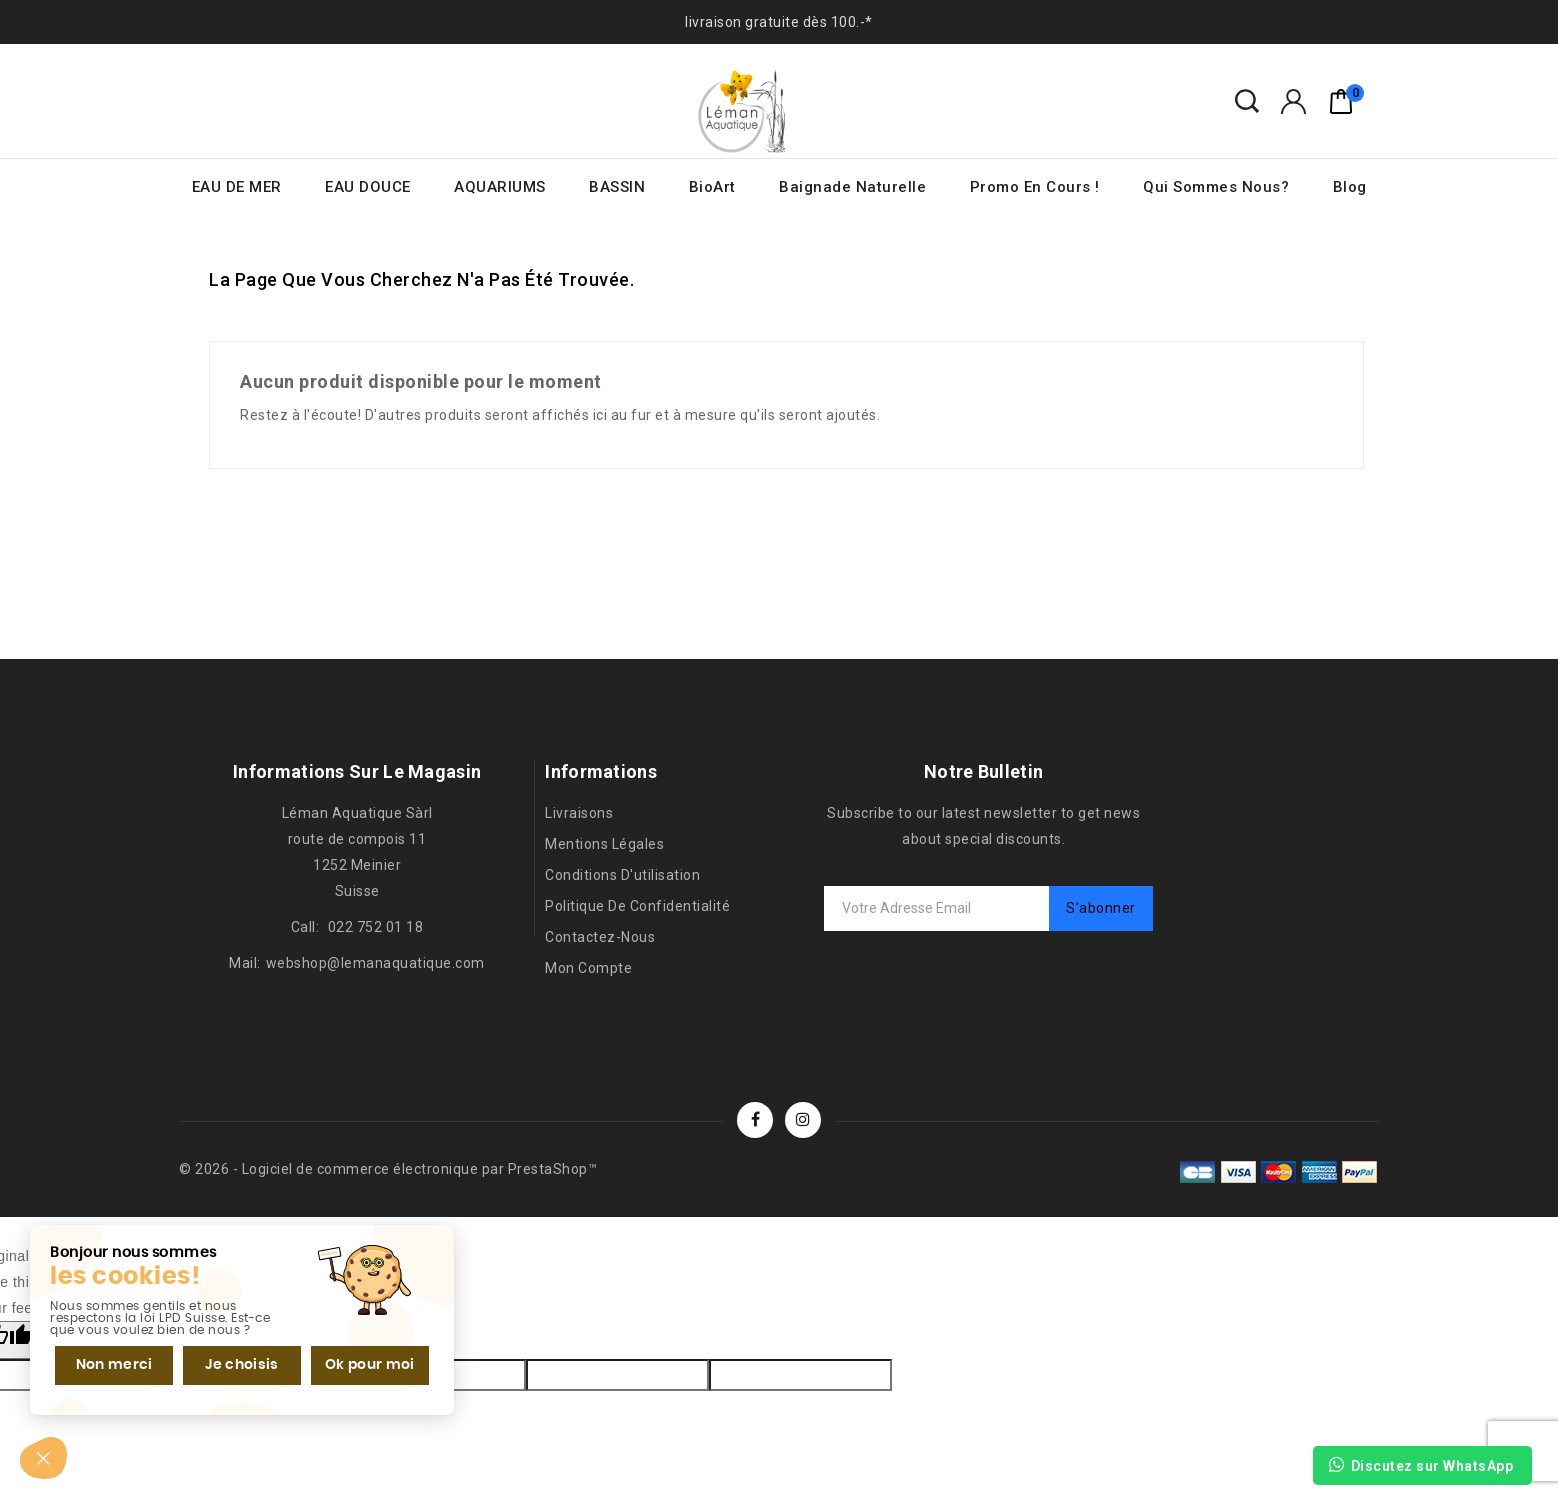 Image resolution: width=1558 pixels, height=1495 pixels. I want to click on Politique de confidentialité, so click(637, 906).